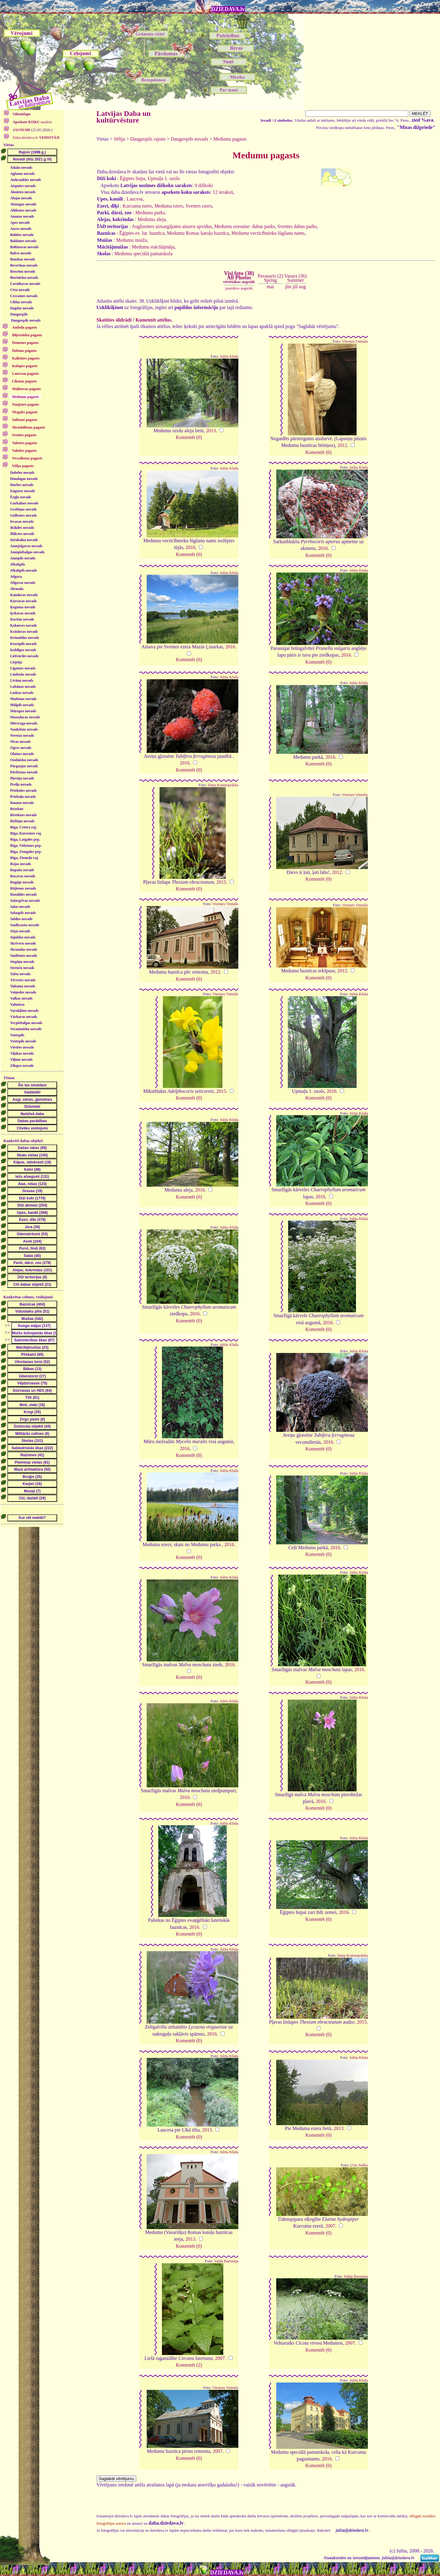  What do you see at coordinates (137, 205) in the screenshot?
I see `Kurcuma ezers` at bounding box center [137, 205].